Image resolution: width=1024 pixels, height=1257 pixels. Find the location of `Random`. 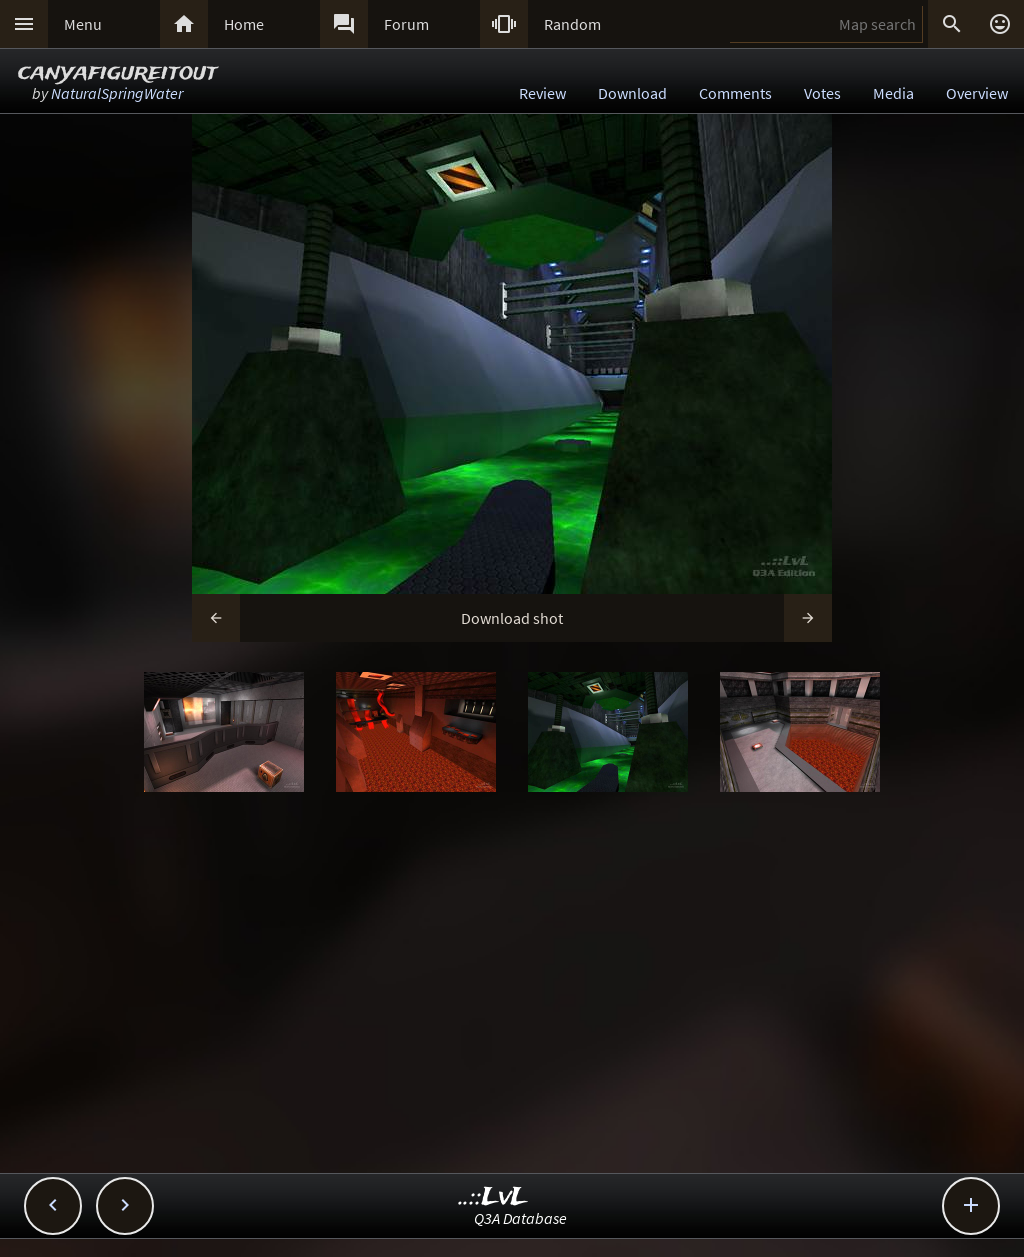

Random is located at coordinates (572, 24).